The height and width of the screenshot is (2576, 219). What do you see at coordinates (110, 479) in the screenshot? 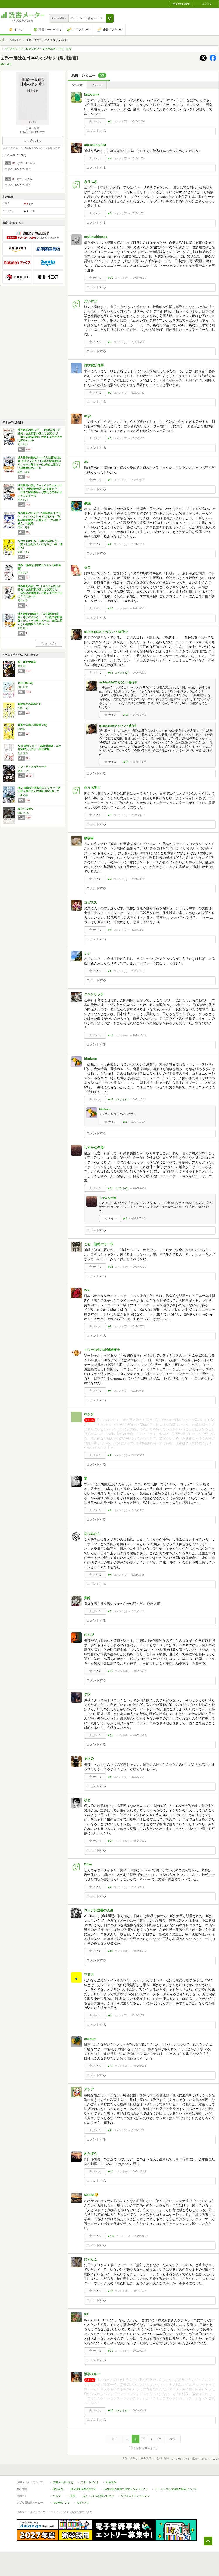
I see `★7` at bounding box center [110, 479].